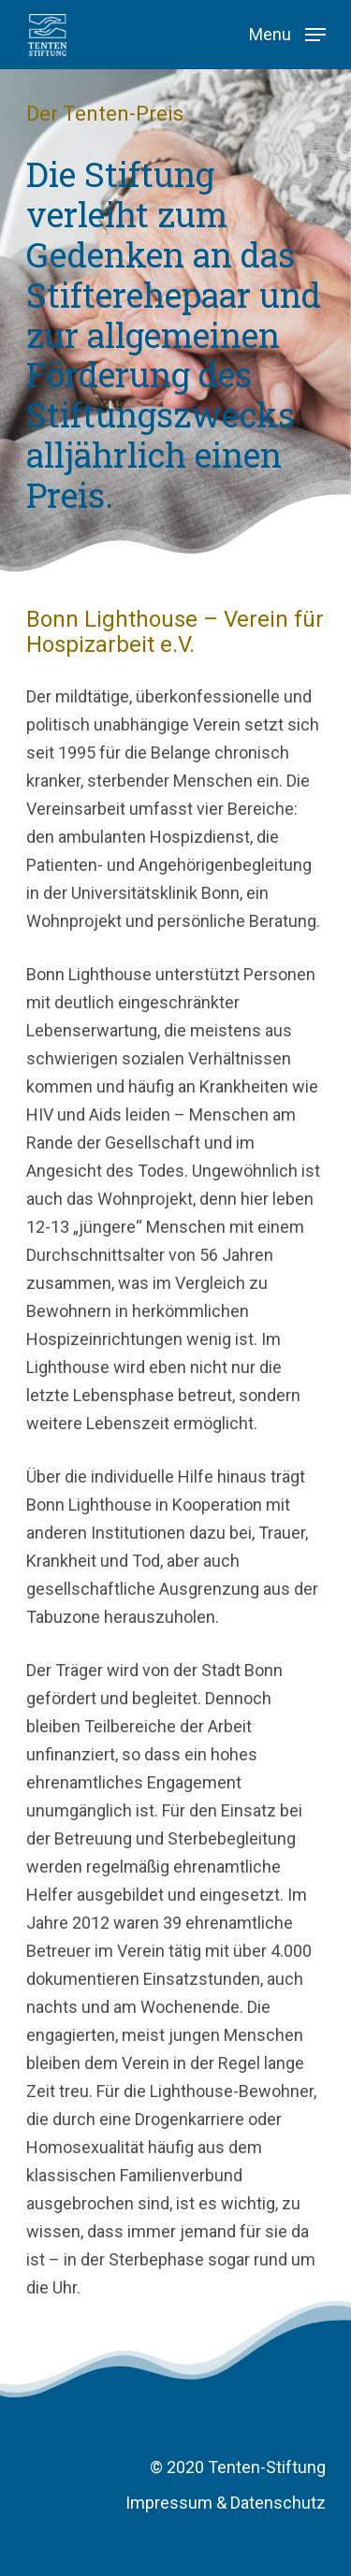 This screenshot has height=2576, width=351. Describe the element at coordinates (225, 2503) in the screenshot. I see `Impressum & Datenschutz` at that location.